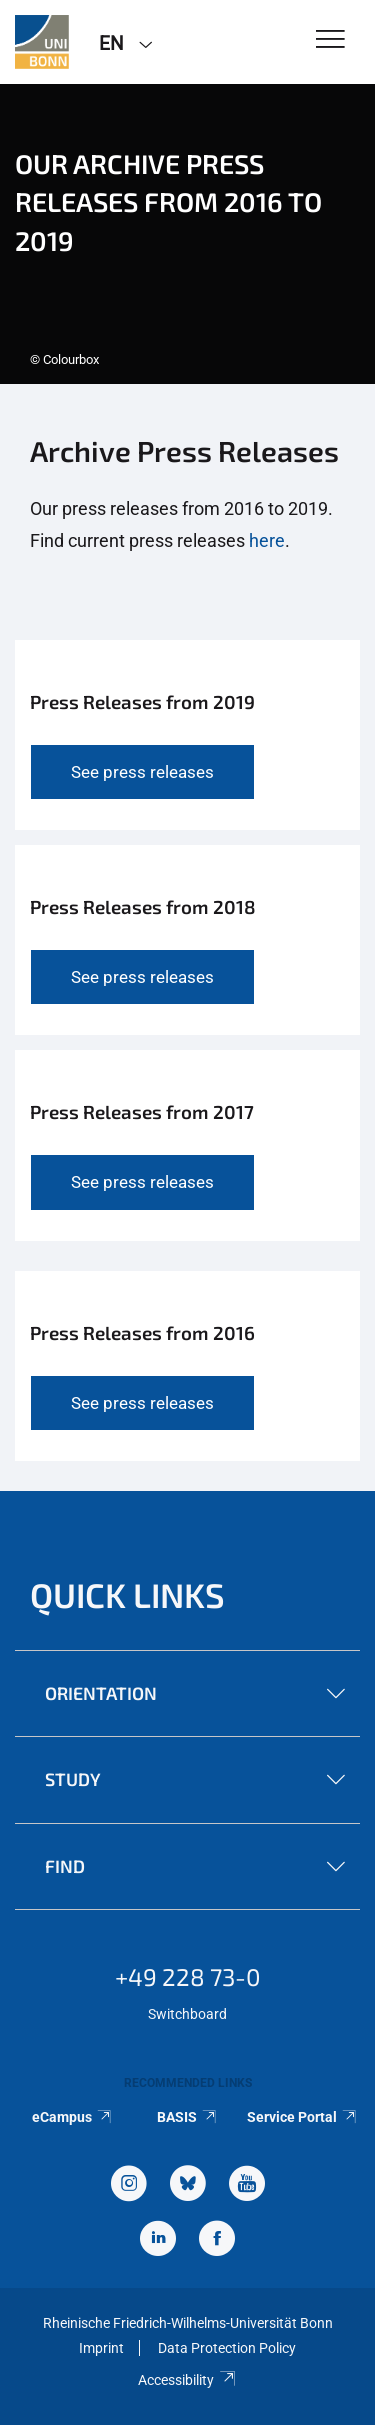 The height and width of the screenshot is (2425, 375). What do you see at coordinates (187, 2117) in the screenshot?
I see `BASIS` at bounding box center [187, 2117].